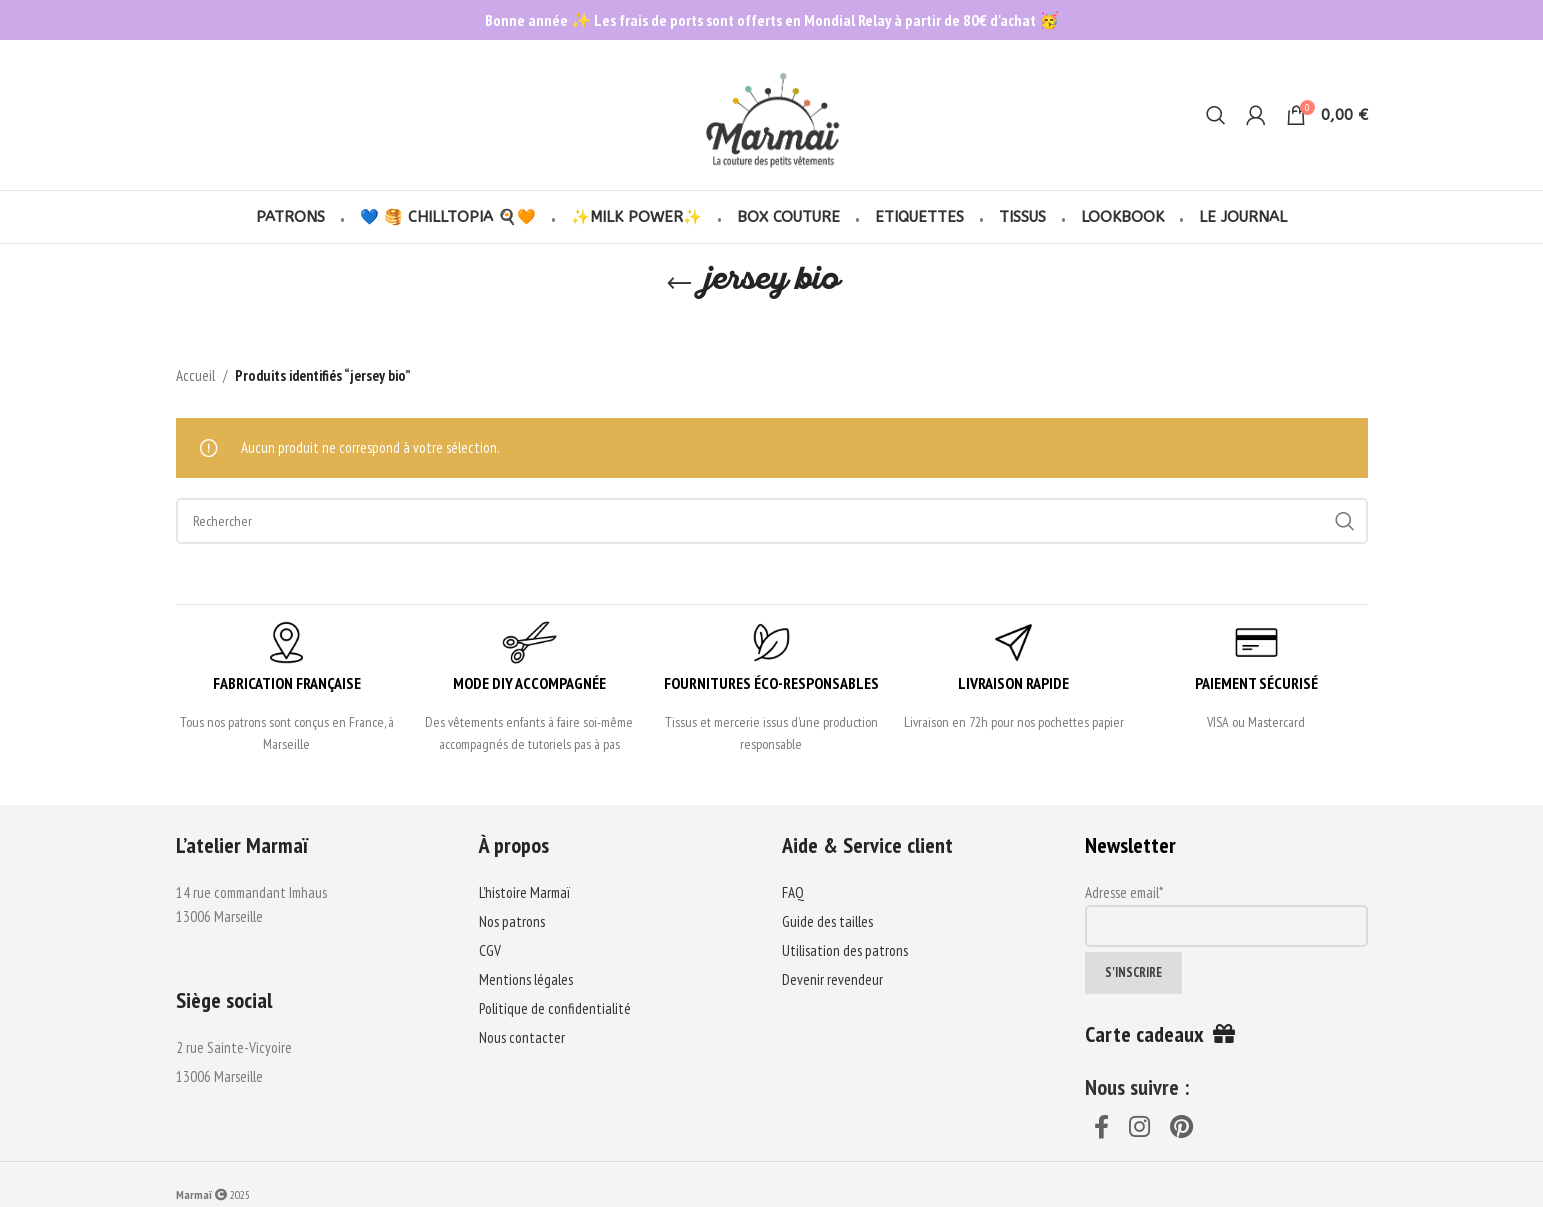  I want to click on Mentions légales, so click(526, 979).